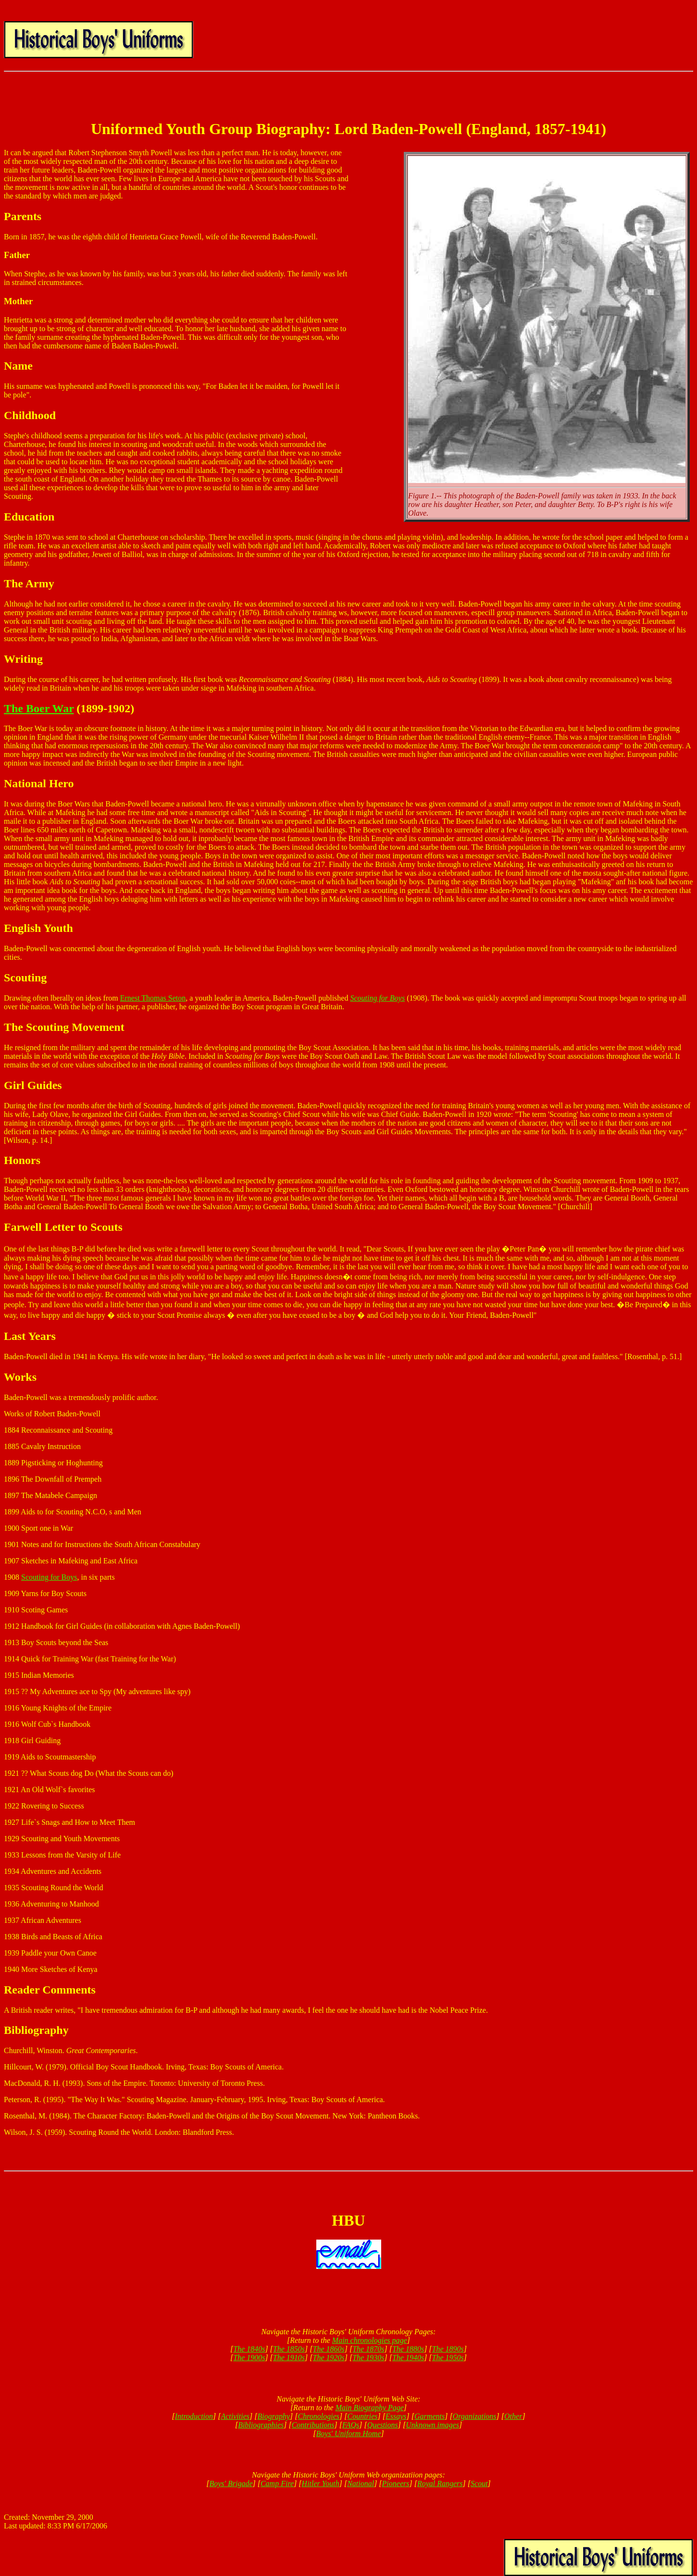  Describe the element at coordinates (261, 2425) in the screenshot. I see `Bibliographies` at that location.